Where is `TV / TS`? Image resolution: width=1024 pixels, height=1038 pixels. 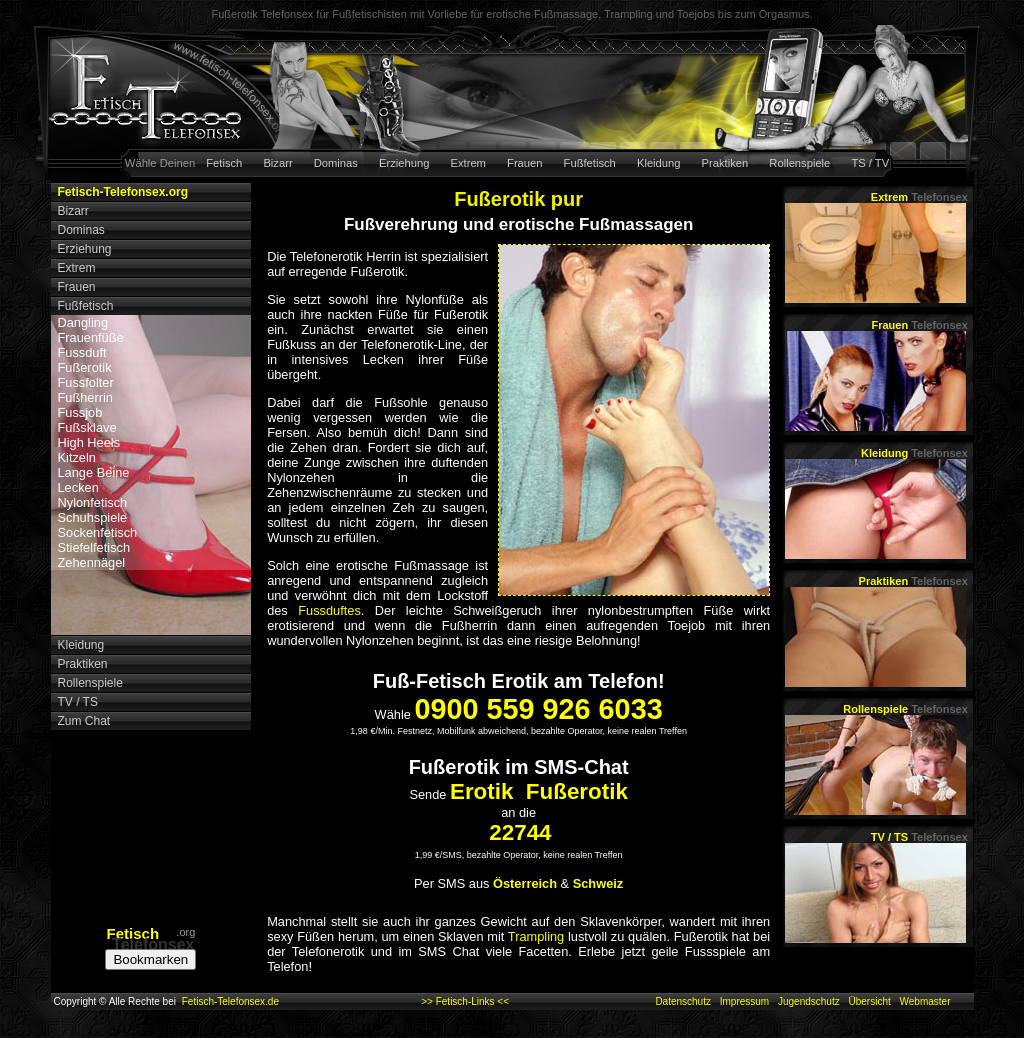 TV / TS is located at coordinates (919, 837).